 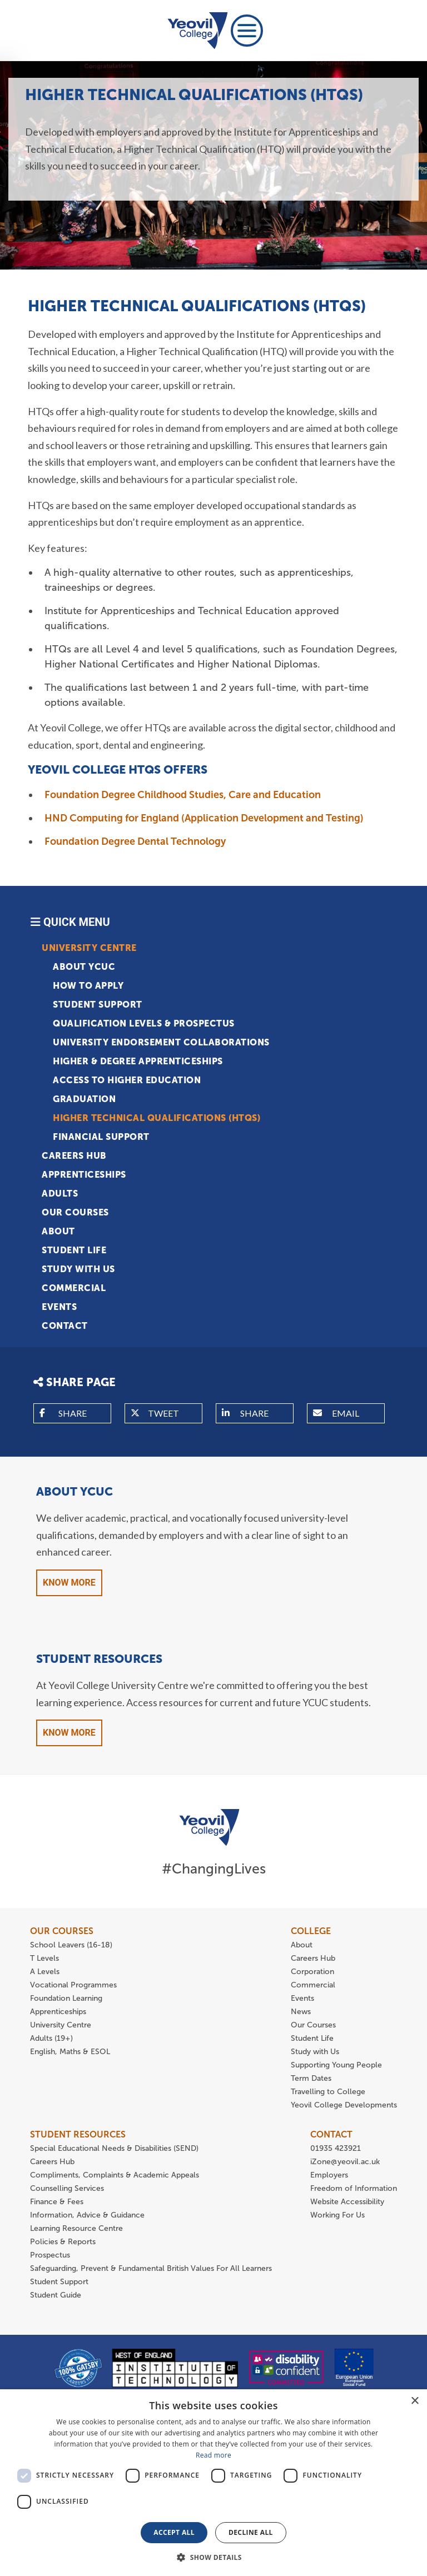 What do you see at coordinates (44, 1958) in the screenshot?
I see `T Levels` at bounding box center [44, 1958].